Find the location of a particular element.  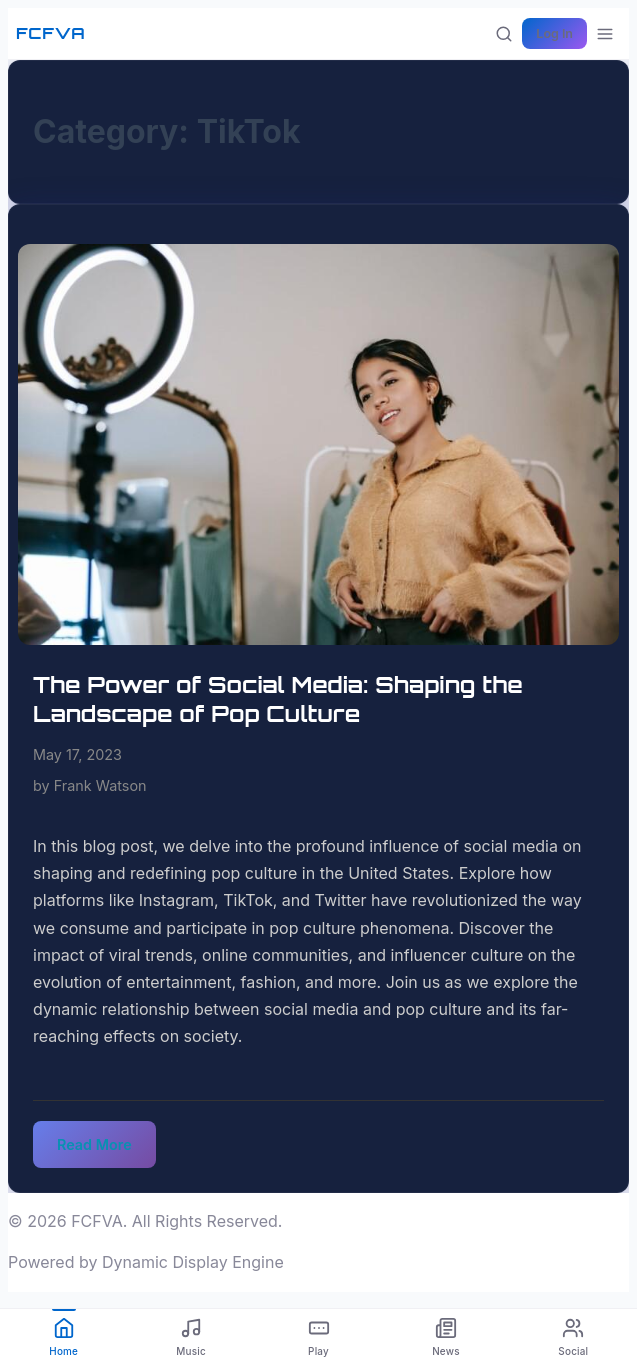

[Play] is located at coordinates (318, 1338).